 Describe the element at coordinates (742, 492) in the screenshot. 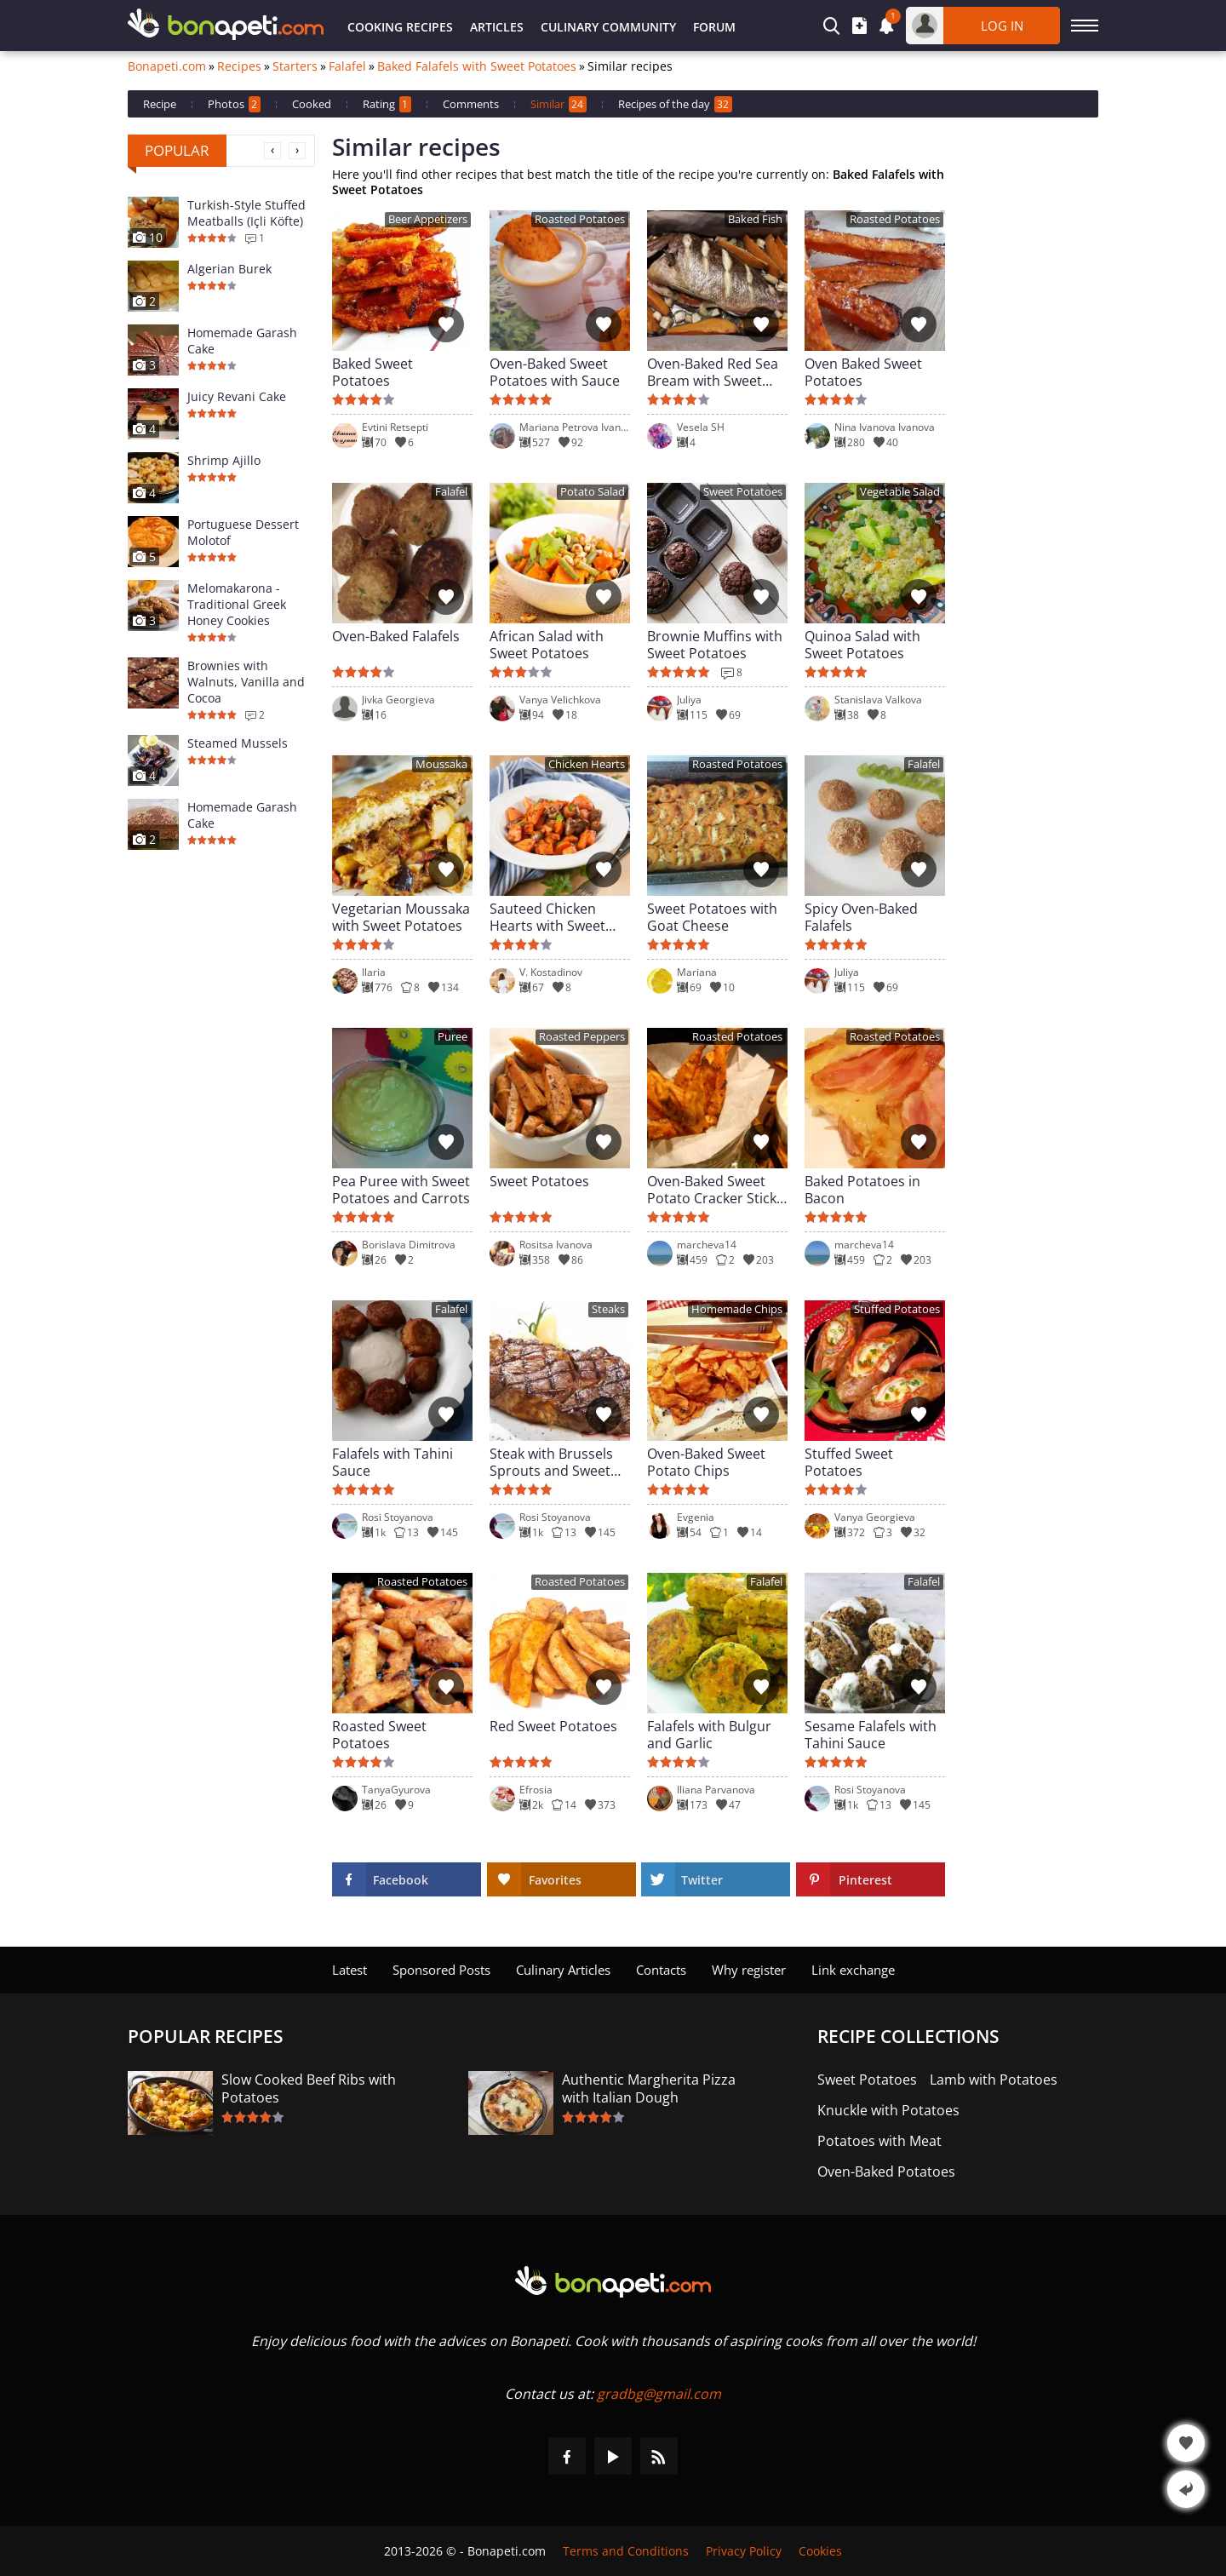

I see `Sweet Potatoes` at that location.